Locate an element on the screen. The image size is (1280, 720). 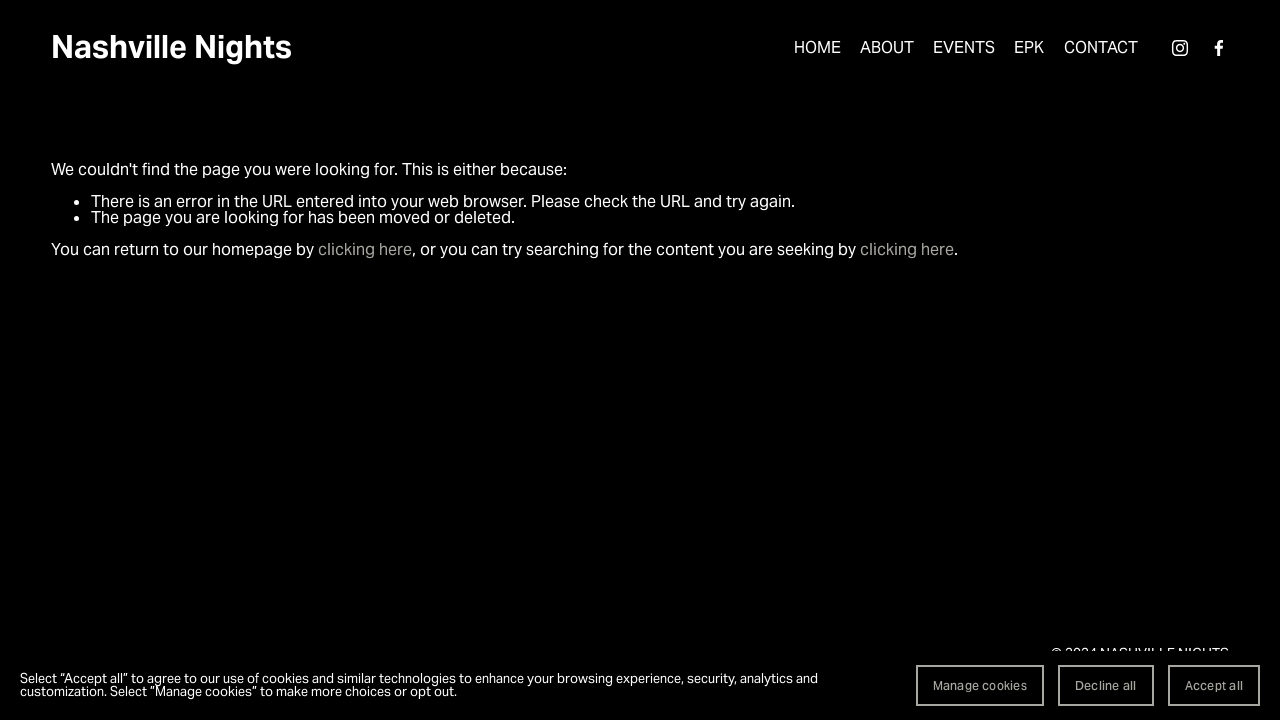
CONTACT is located at coordinates (1101, 47).